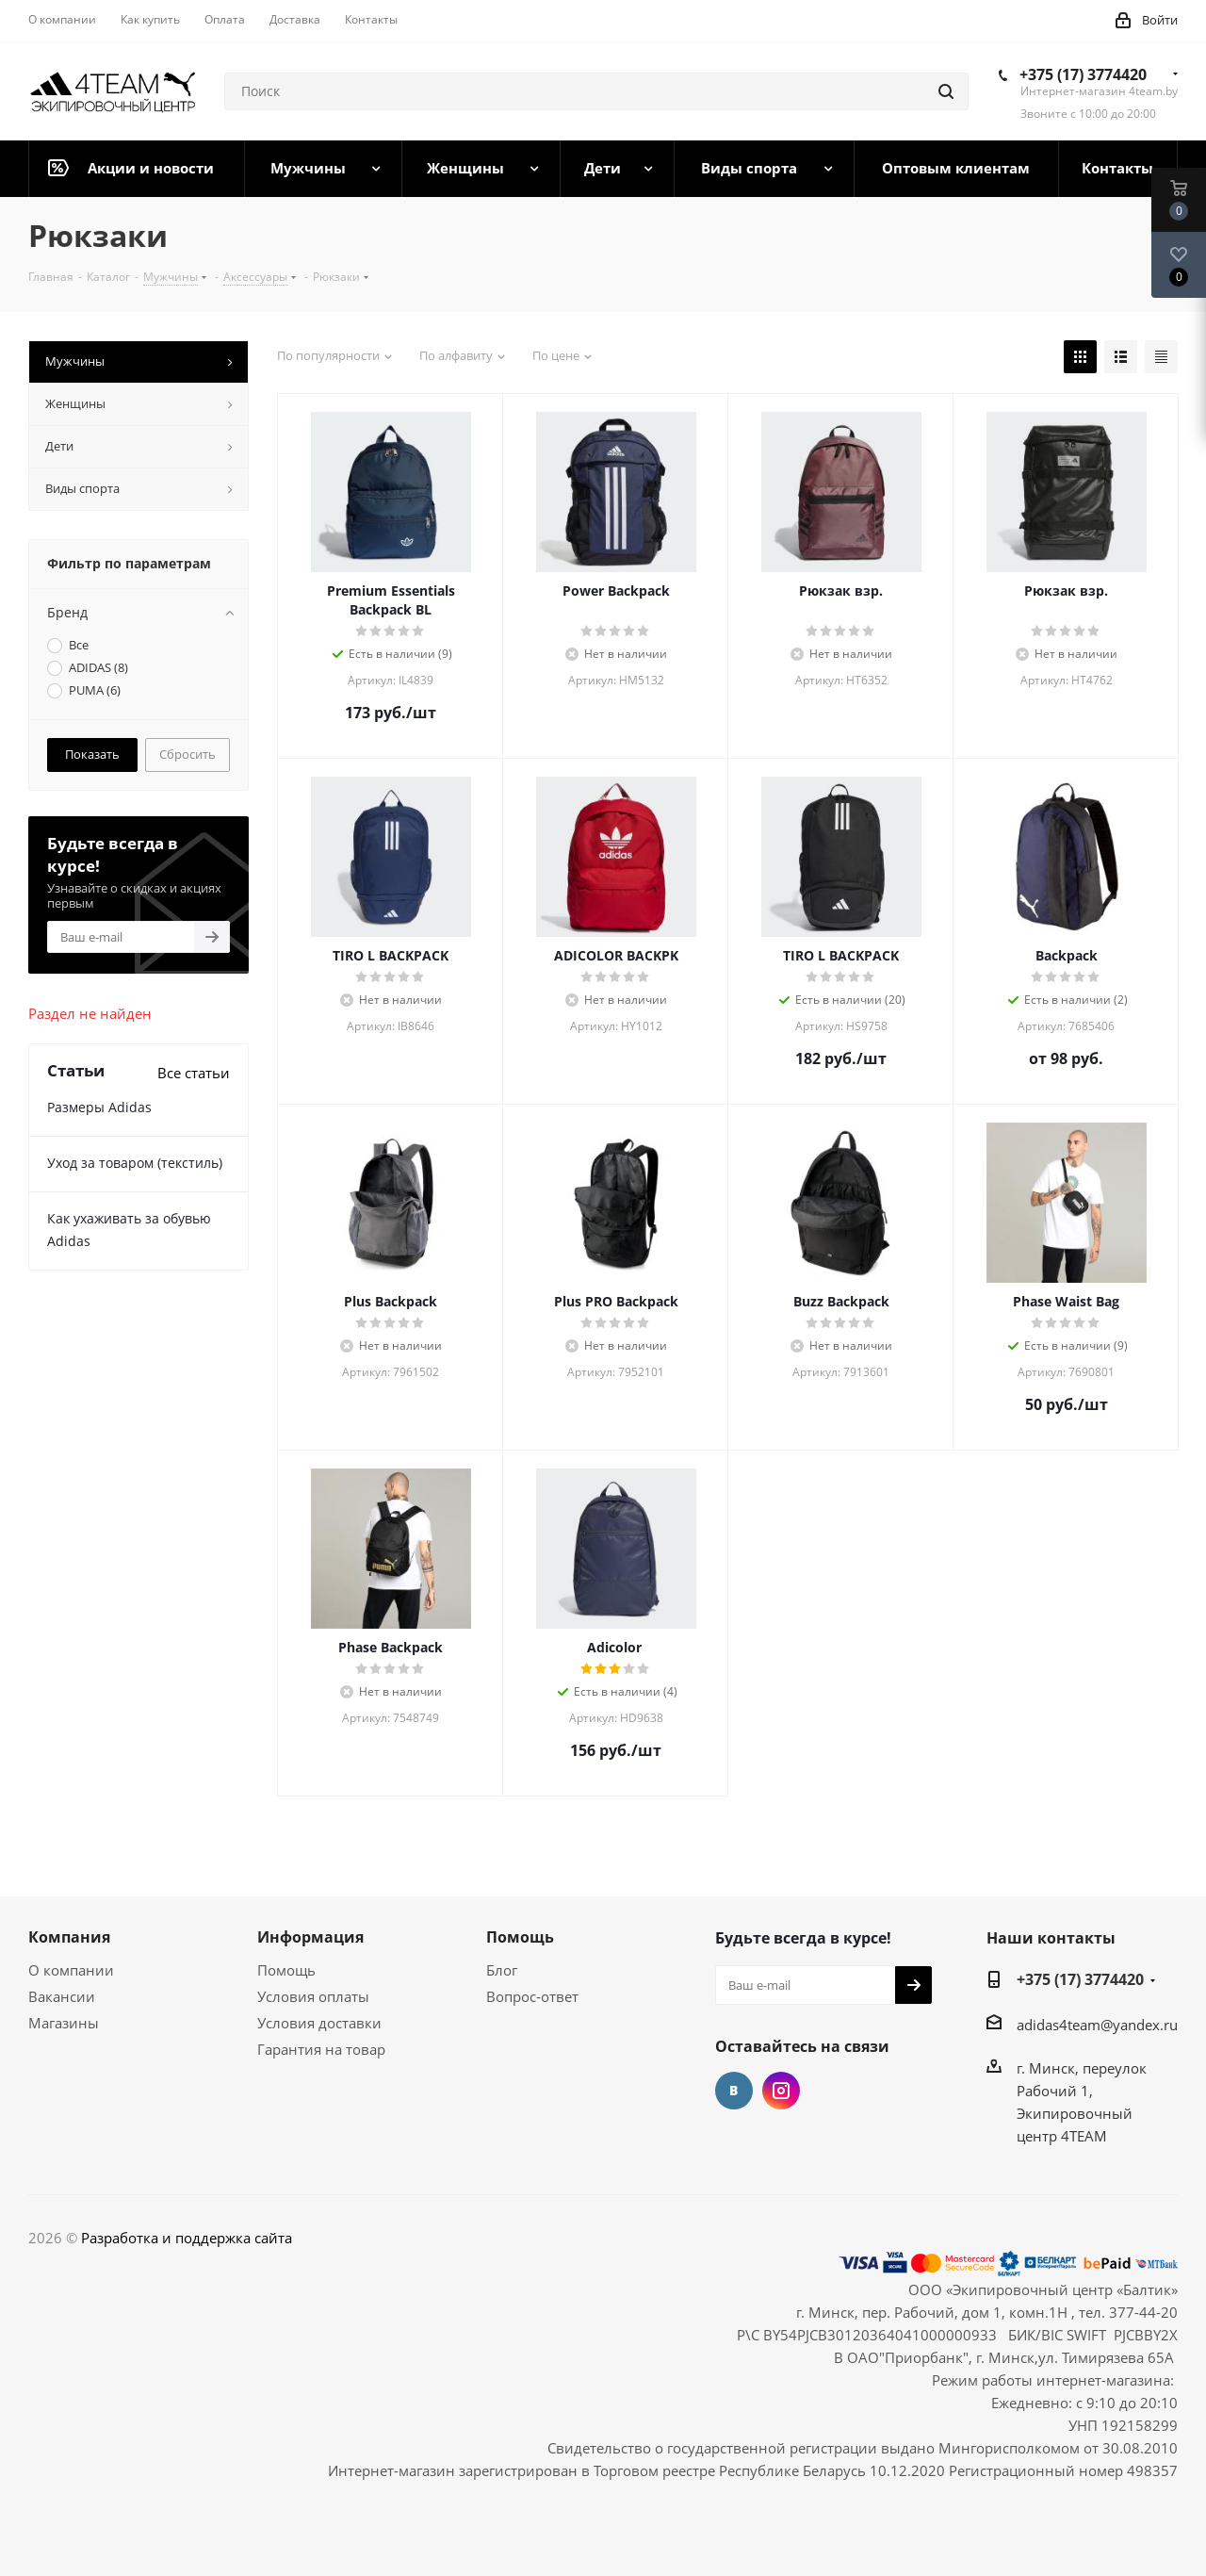 The image size is (1206, 2576). What do you see at coordinates (134, 1163) in the screenshot?
I see `Уход за товаром (текстиль)` at bounding box center [134, 1163].